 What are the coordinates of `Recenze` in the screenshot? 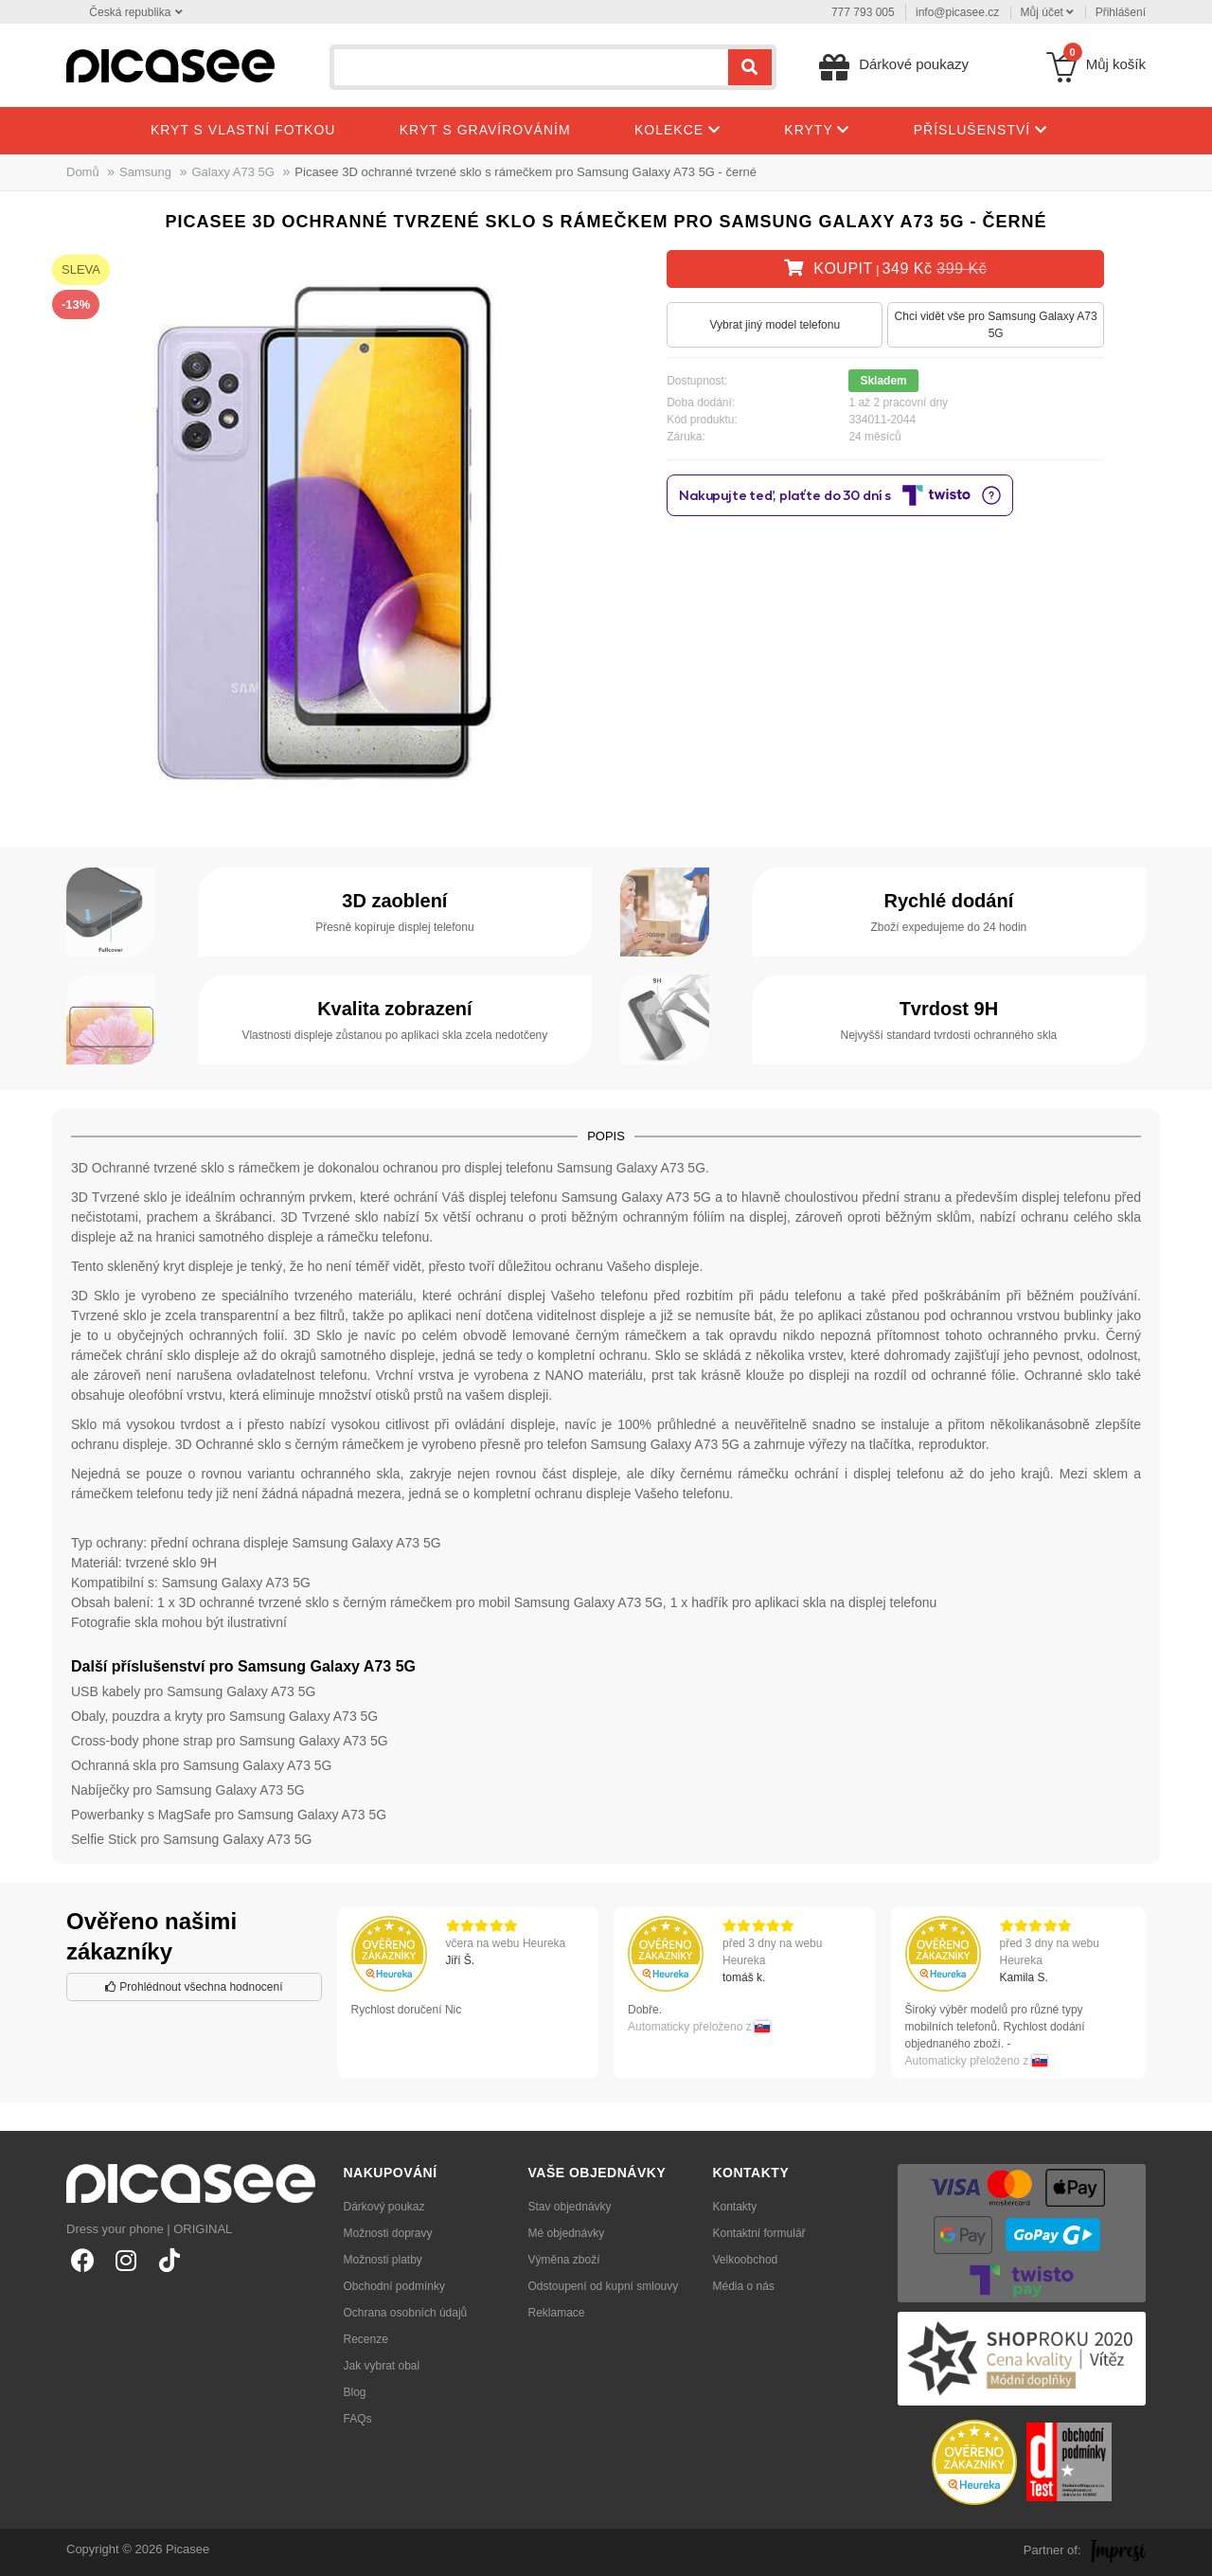 It's located at (366, 2339).